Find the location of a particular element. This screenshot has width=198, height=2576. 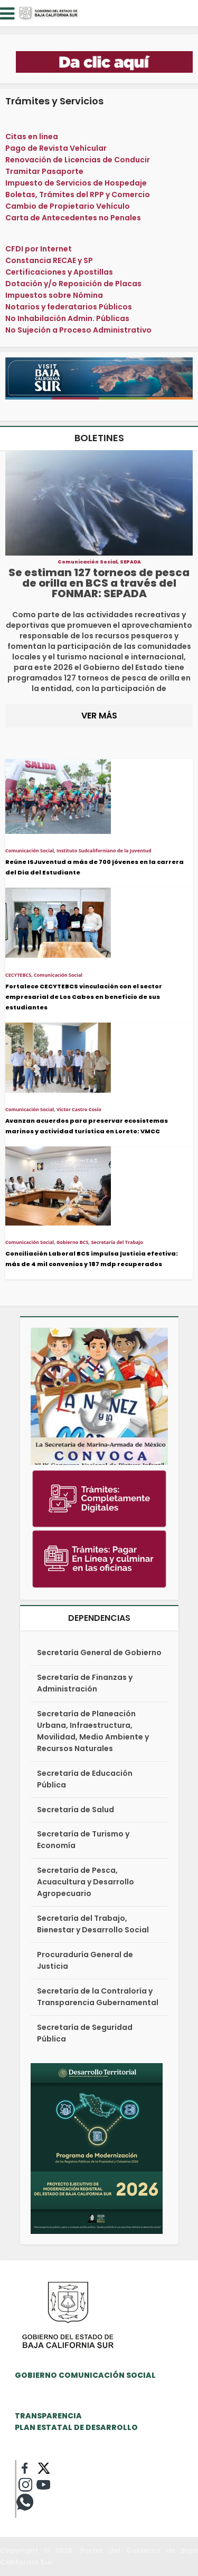

Secretaría de Finanzas y Administración is located at coordinates (85, 1683).